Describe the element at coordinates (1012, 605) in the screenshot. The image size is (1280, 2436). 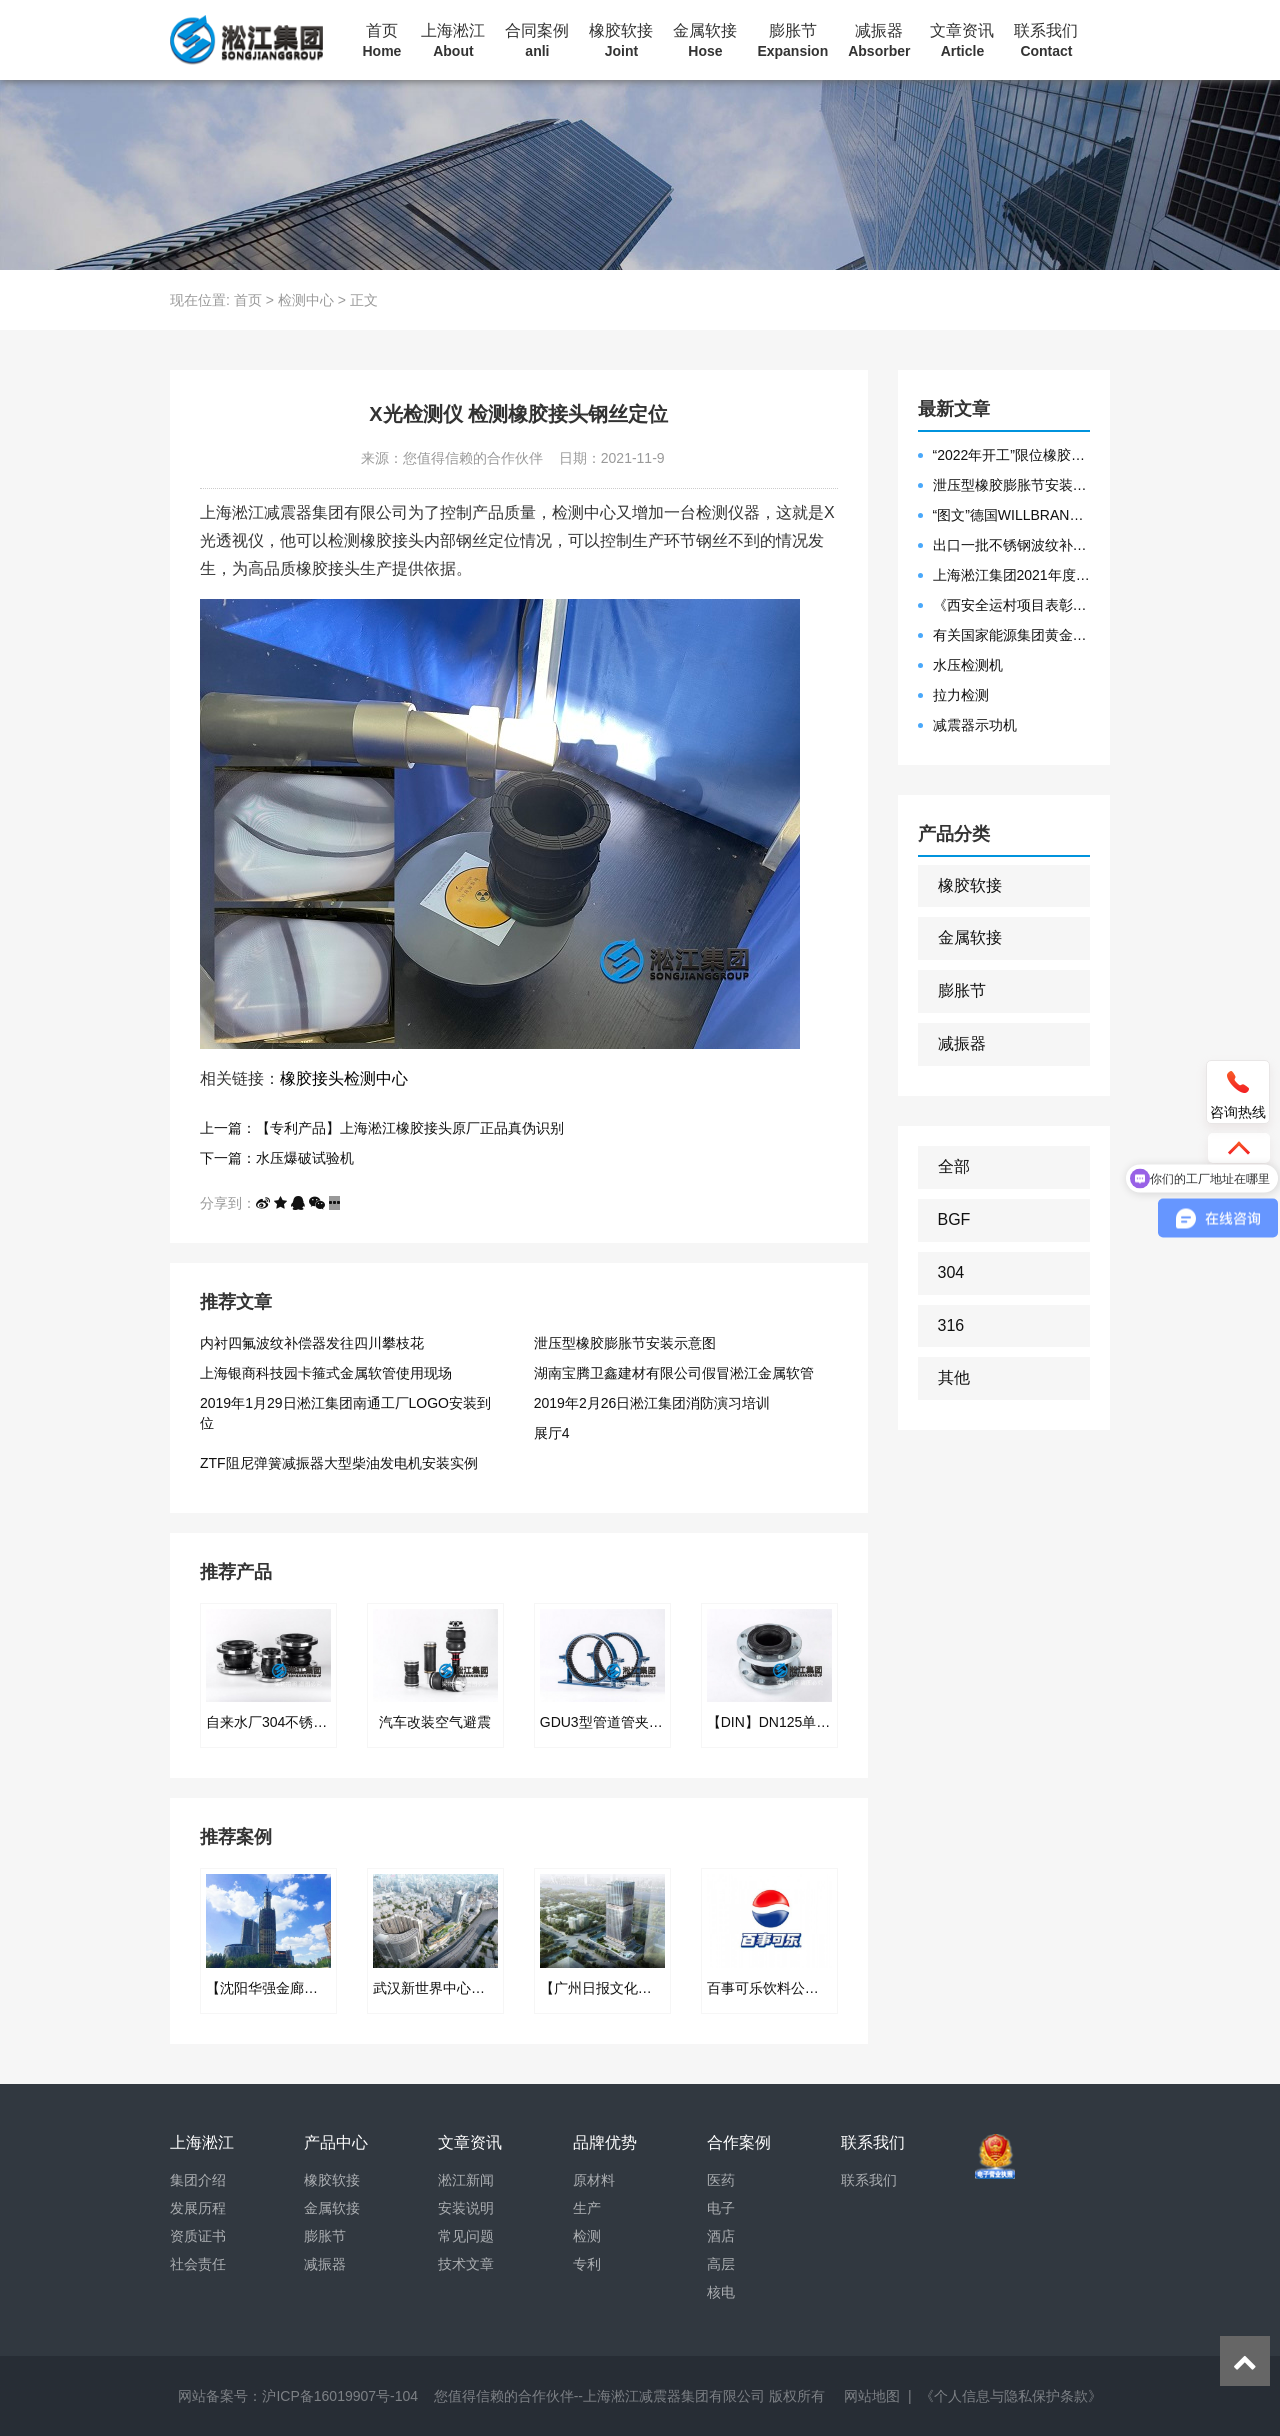
I see `《西安全运村项目表彰函》做好行业领头军是淞江集团使命` at that location.